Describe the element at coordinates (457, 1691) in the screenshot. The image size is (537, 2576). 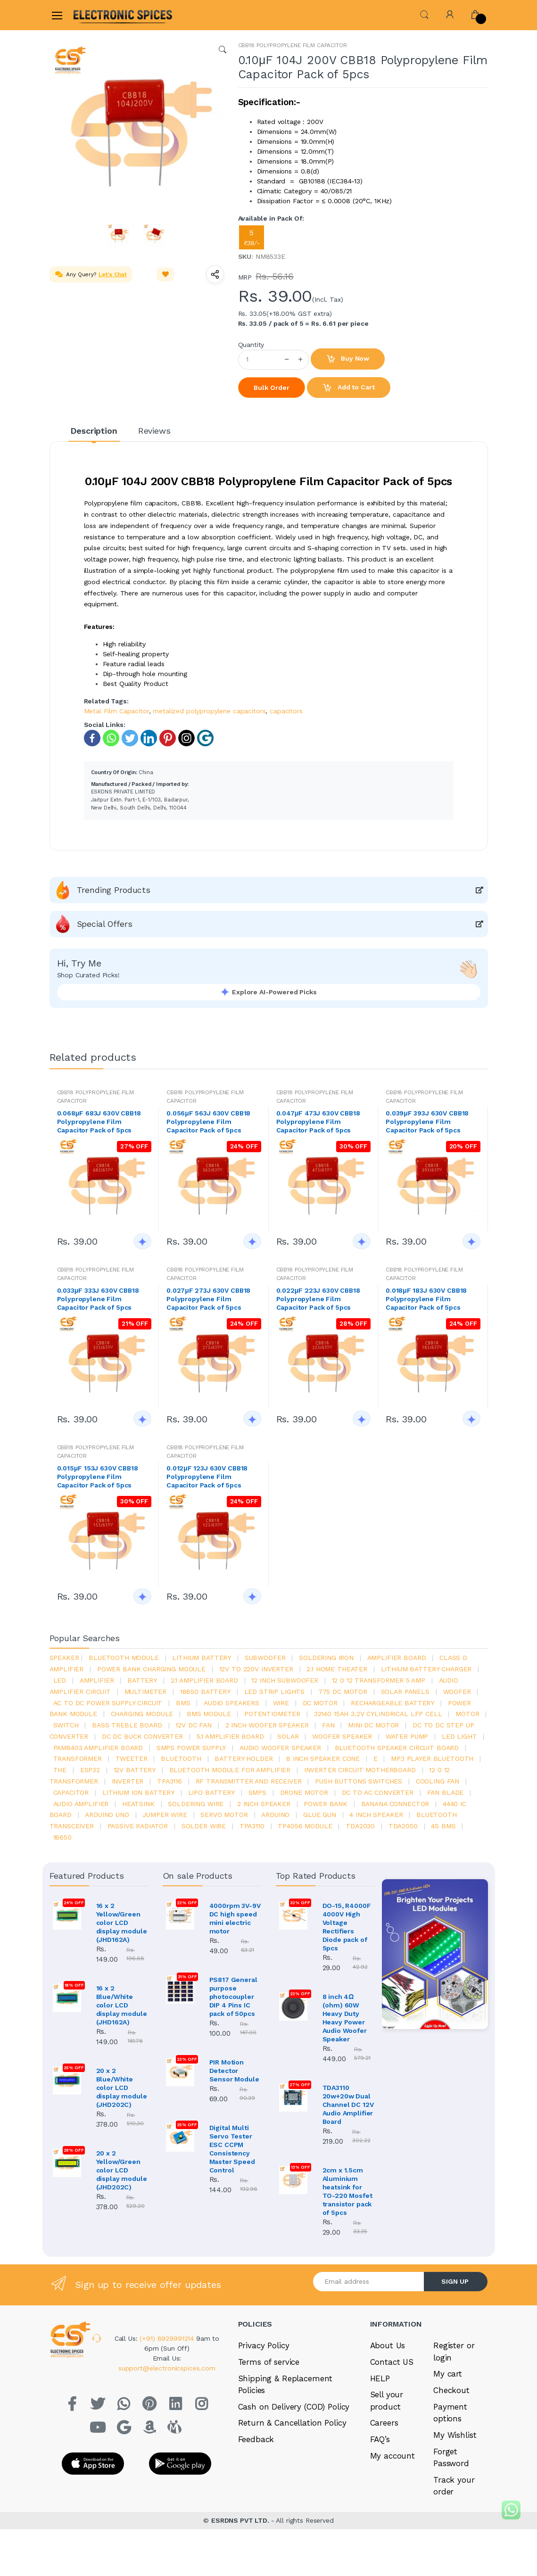
I see `Woofer` at that location.